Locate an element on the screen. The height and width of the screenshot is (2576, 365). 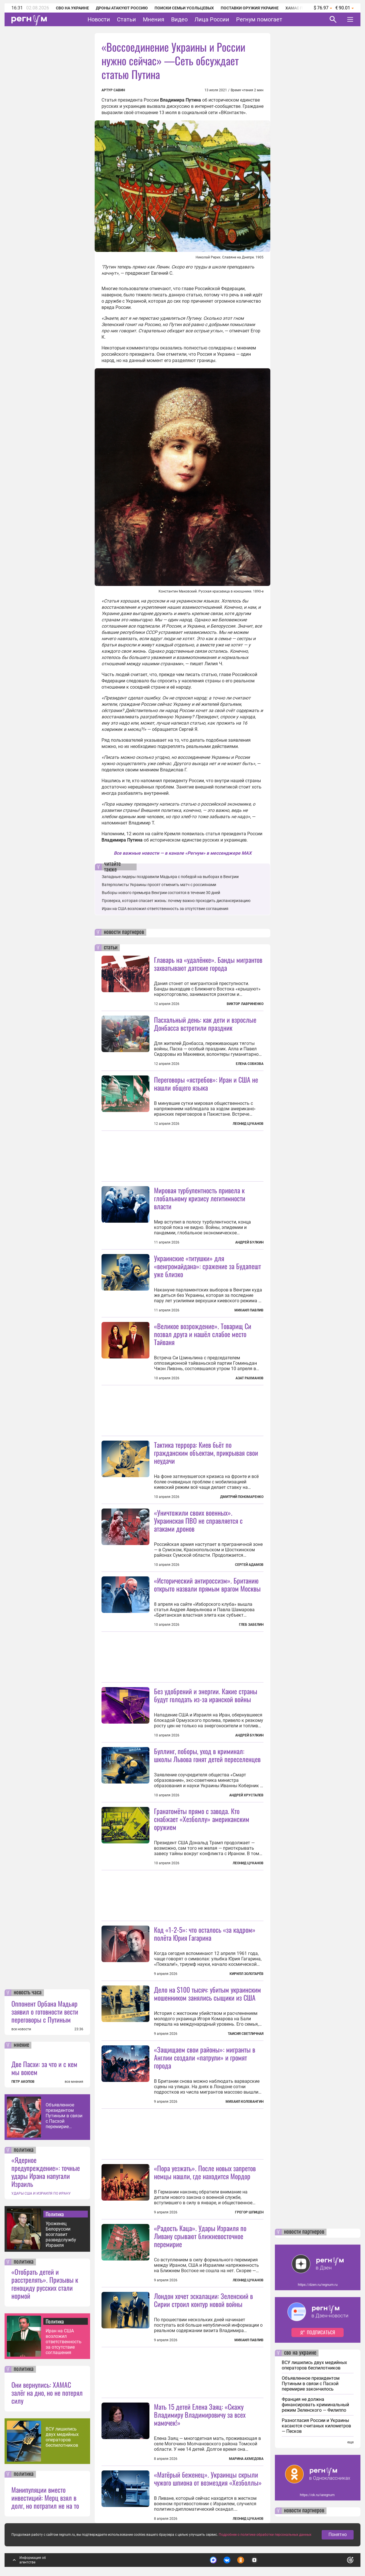
Без удобрений и энергии. Какие страны будут голодать из-за иранской войны is located at coordinates (205, 1695).